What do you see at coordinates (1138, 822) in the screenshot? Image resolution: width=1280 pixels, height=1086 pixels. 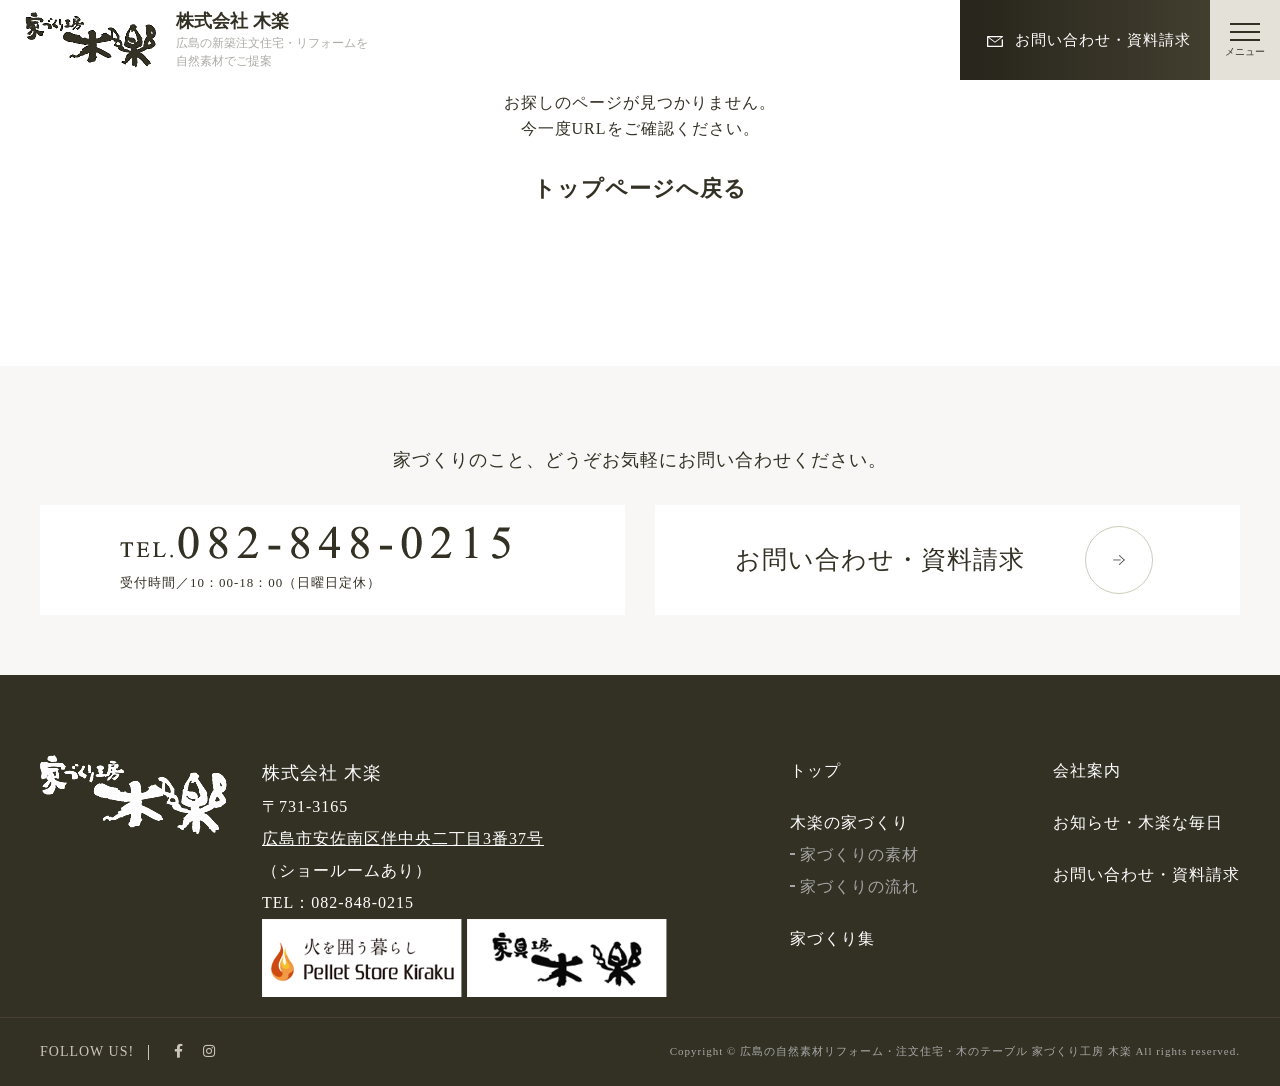 I see `お知らせ・木楽な毎日` at bounding box center [1138, 822].